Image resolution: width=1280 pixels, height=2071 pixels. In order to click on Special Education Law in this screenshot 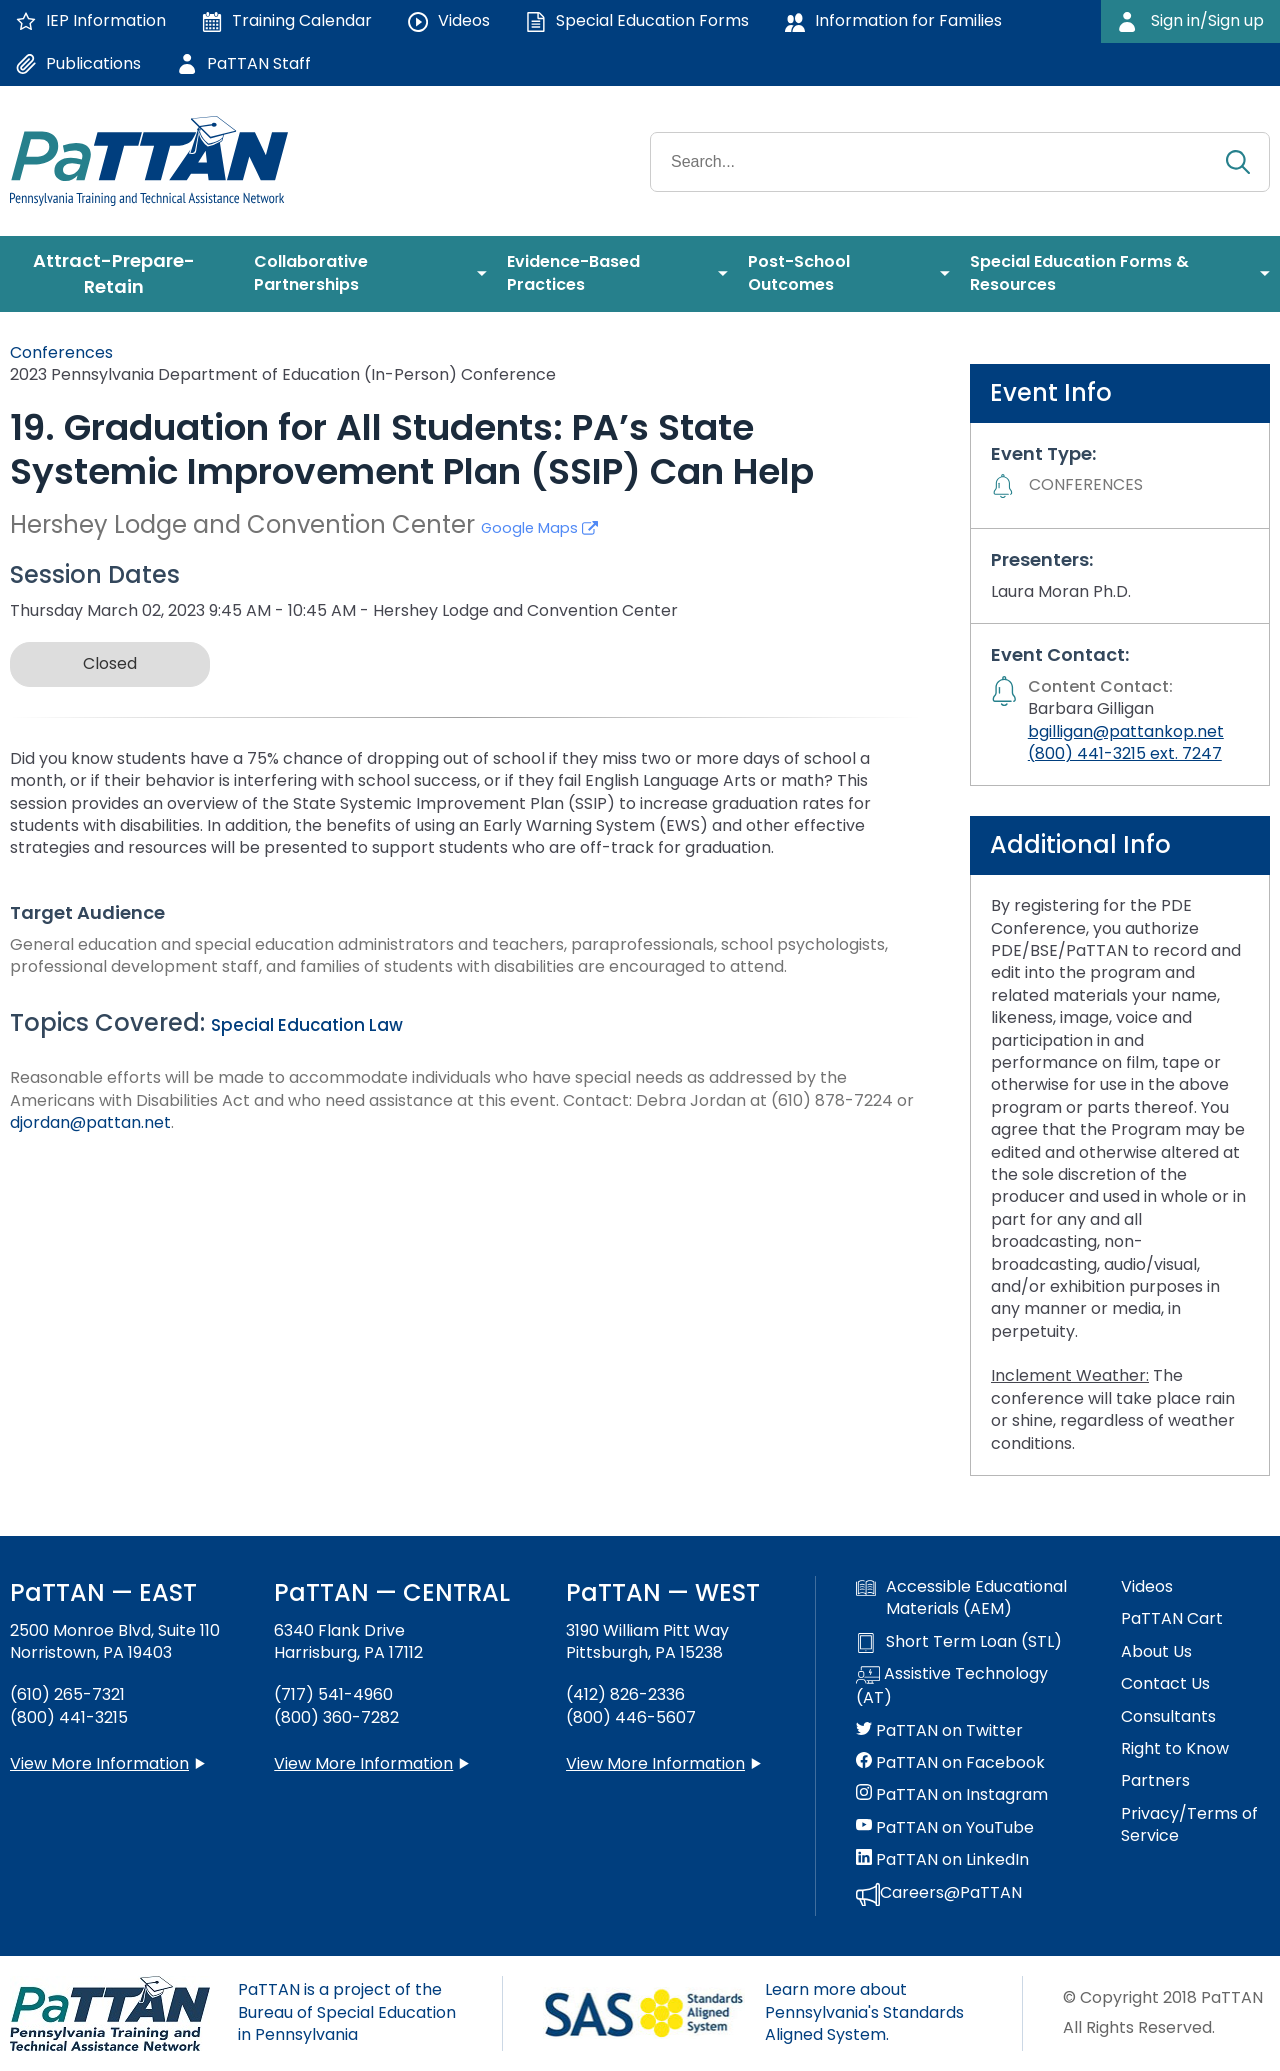, I will do `click(307, 1025)`.